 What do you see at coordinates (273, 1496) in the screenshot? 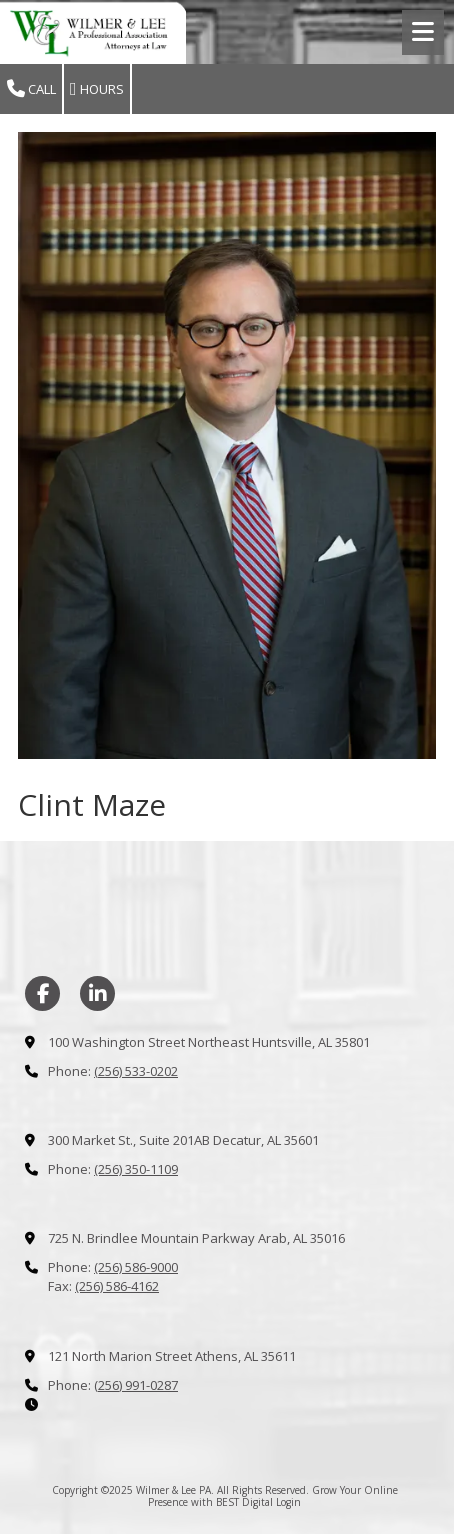
I see `Grow Your Online Presence with BEST Digital [Grow Your Online Presence with BEST Digital (opens in new window)]` at bounding box center [273, 1496].